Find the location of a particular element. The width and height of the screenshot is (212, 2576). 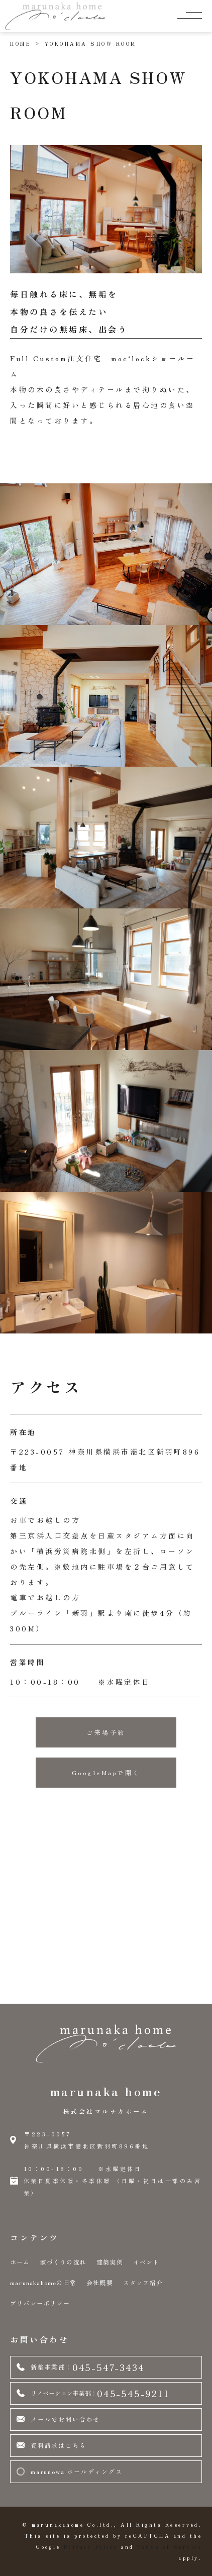

marunakahomeの日常 is located at coordinates (43, 2282).